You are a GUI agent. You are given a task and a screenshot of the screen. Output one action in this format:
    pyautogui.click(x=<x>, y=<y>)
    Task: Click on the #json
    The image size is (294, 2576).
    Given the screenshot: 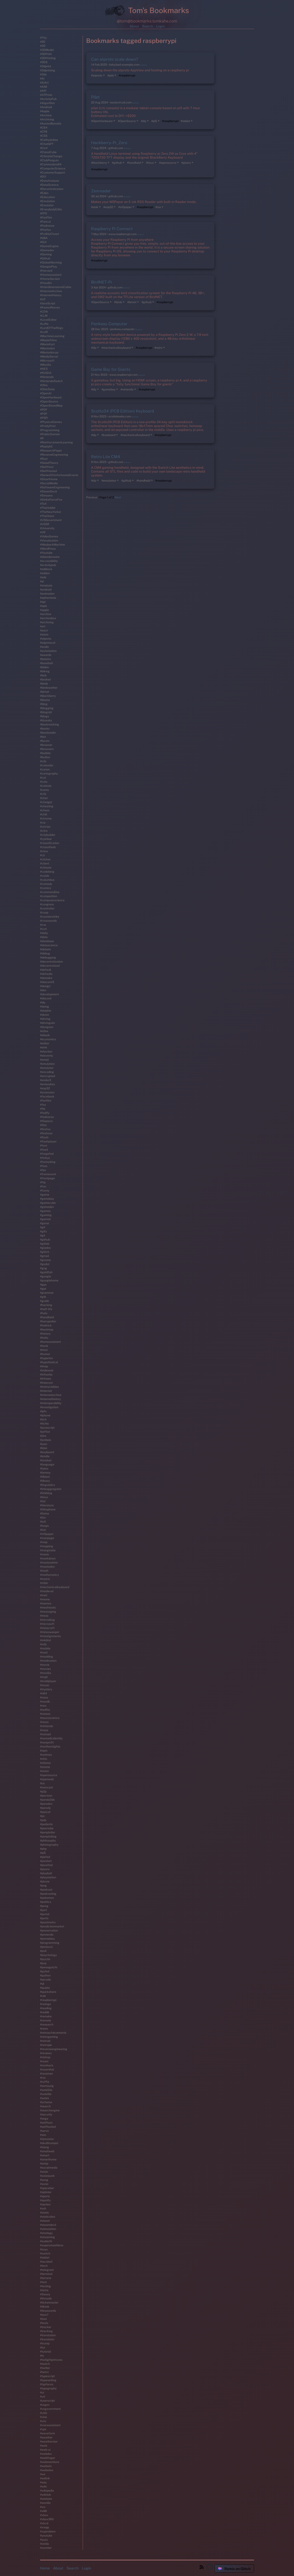 What is the action you would take?
    pyautogui.click(x=43, y=1444)
    